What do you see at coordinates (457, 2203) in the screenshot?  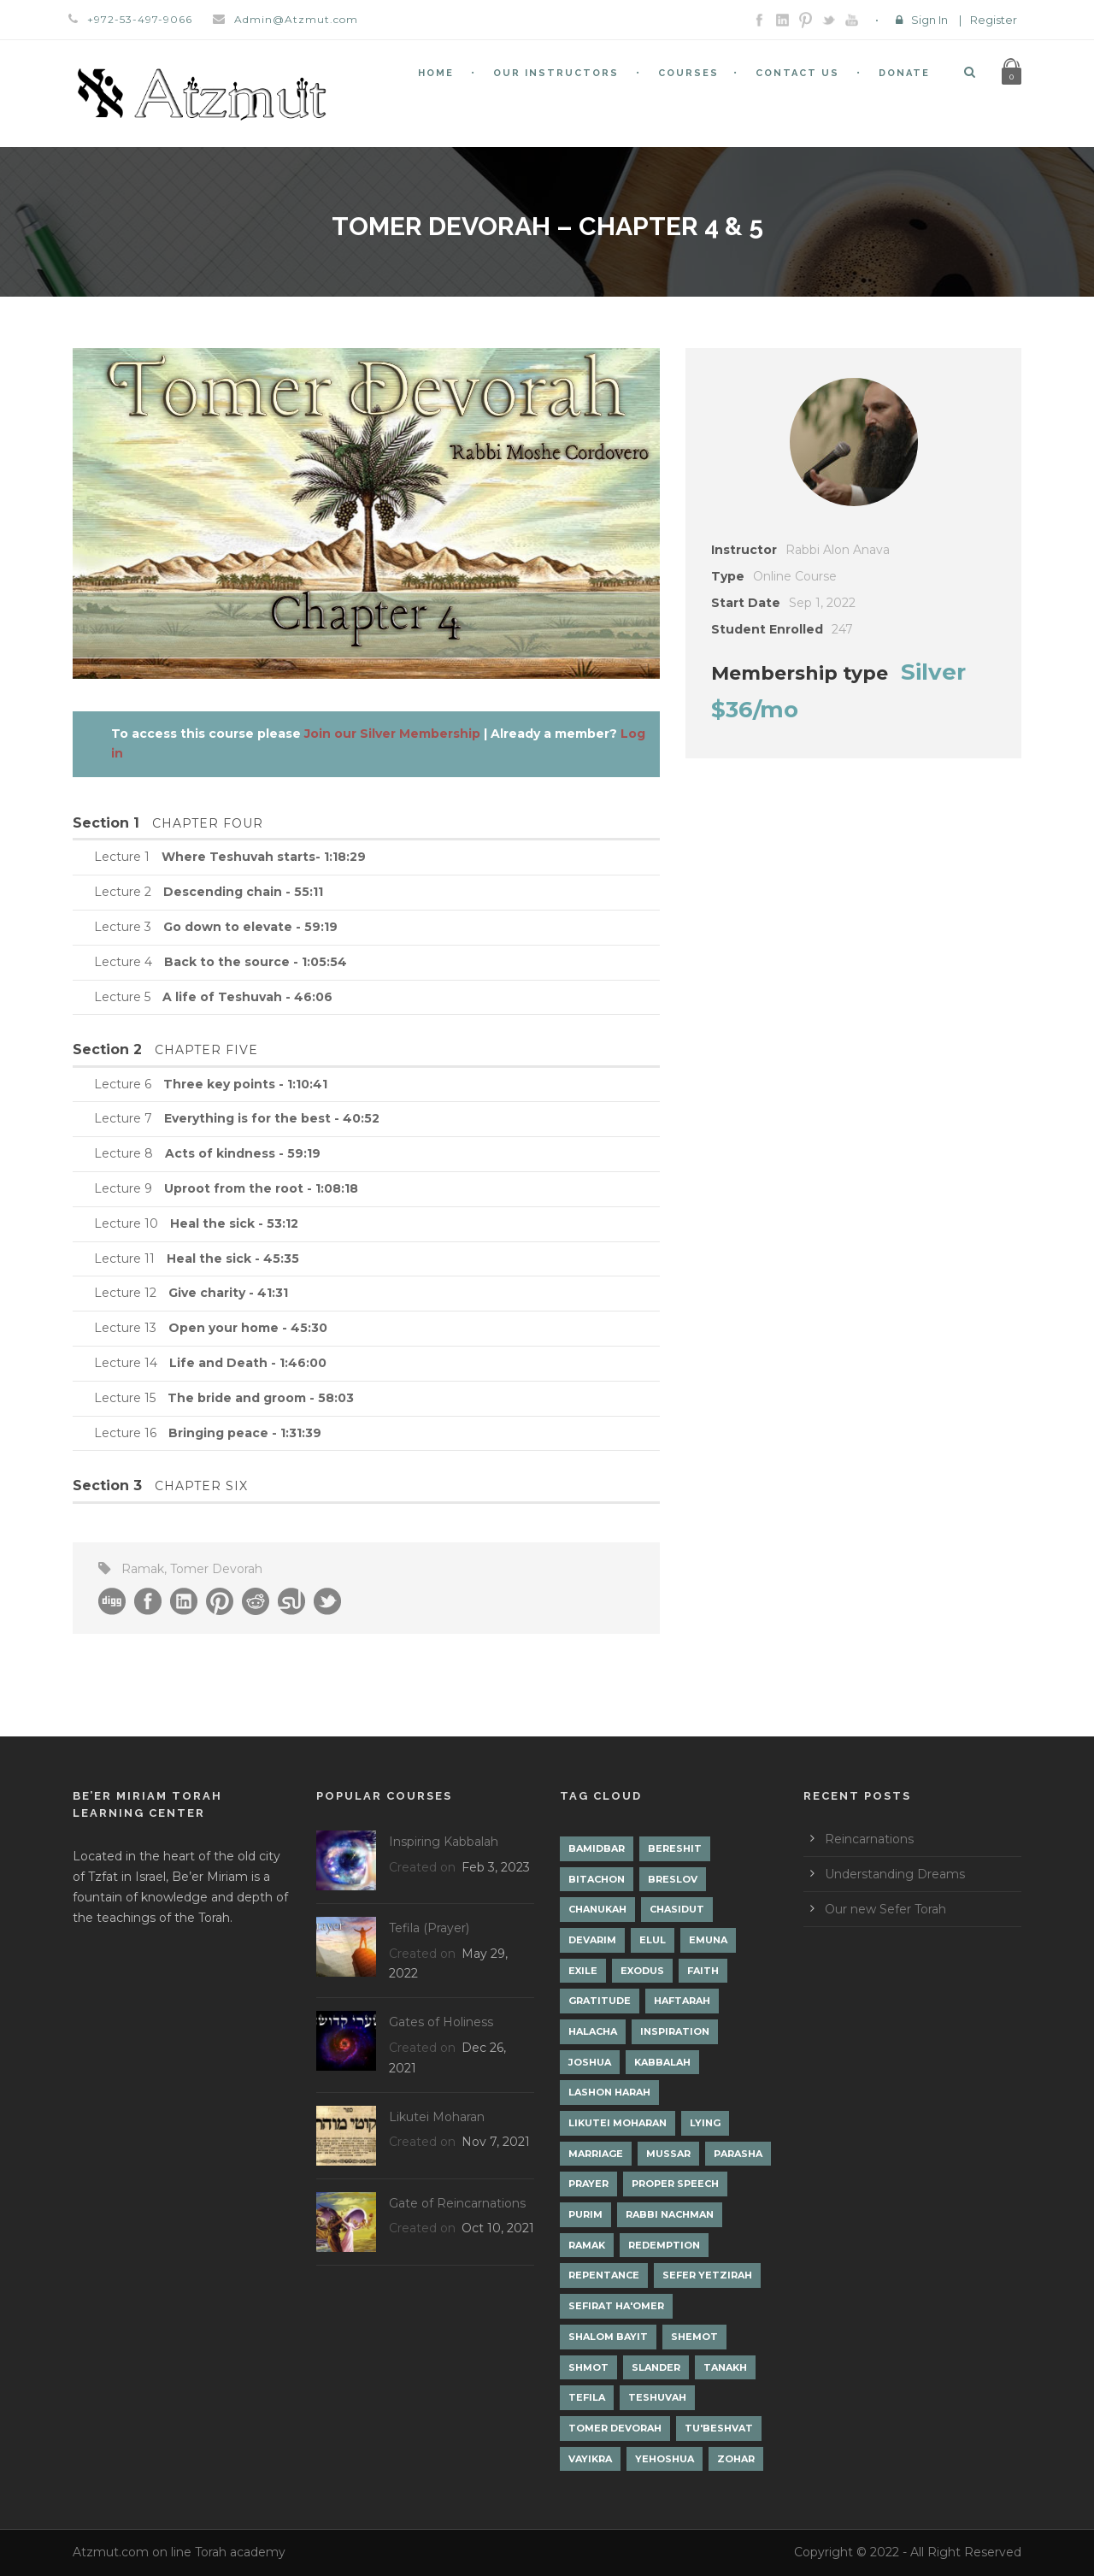 I see `Gate of Reincarnations` at bounding box center [457, 2203].